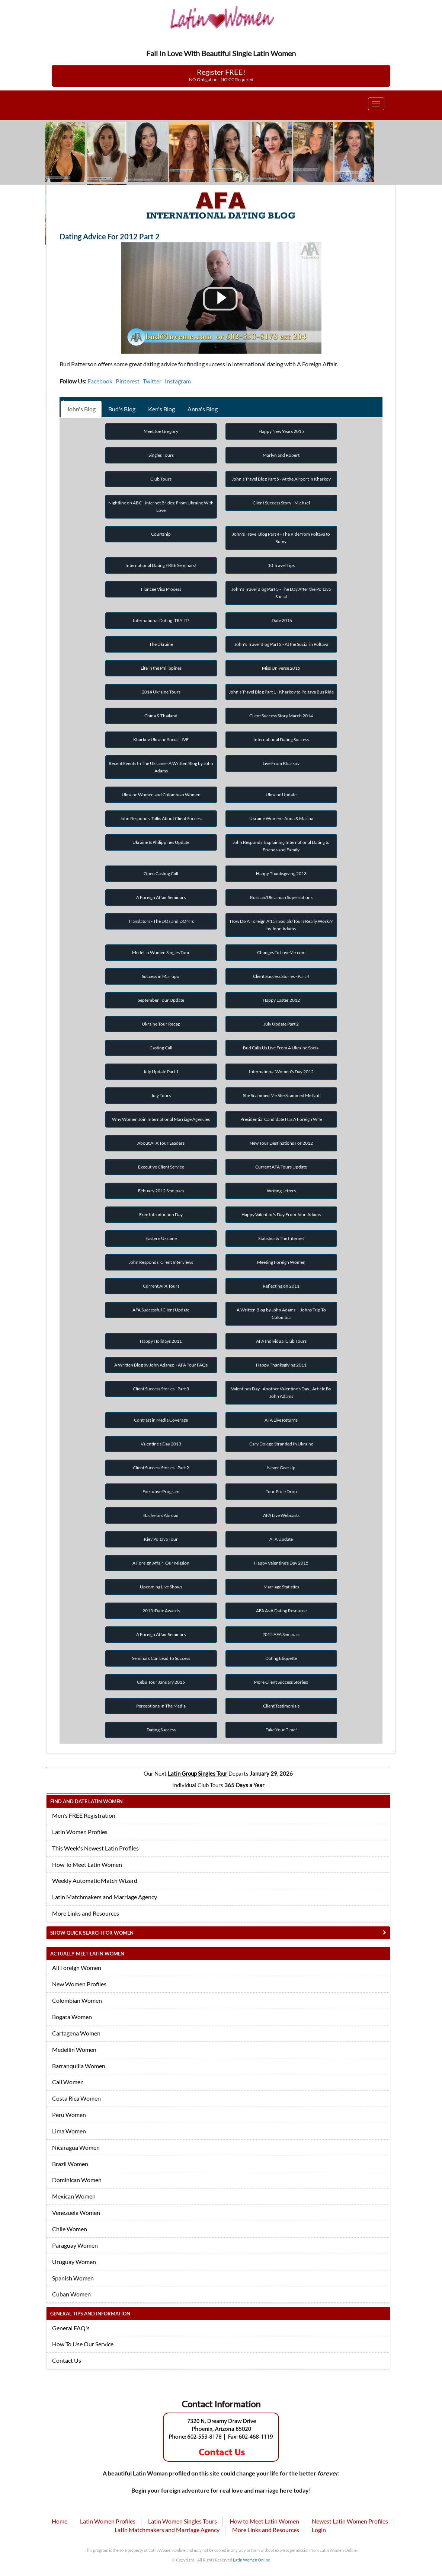 The height and width of the screenshot is (2576, 442). Describe the element at coordinates (161, 1467) in the screenshot. I see `Client Success Stories - Part 2` at that location.